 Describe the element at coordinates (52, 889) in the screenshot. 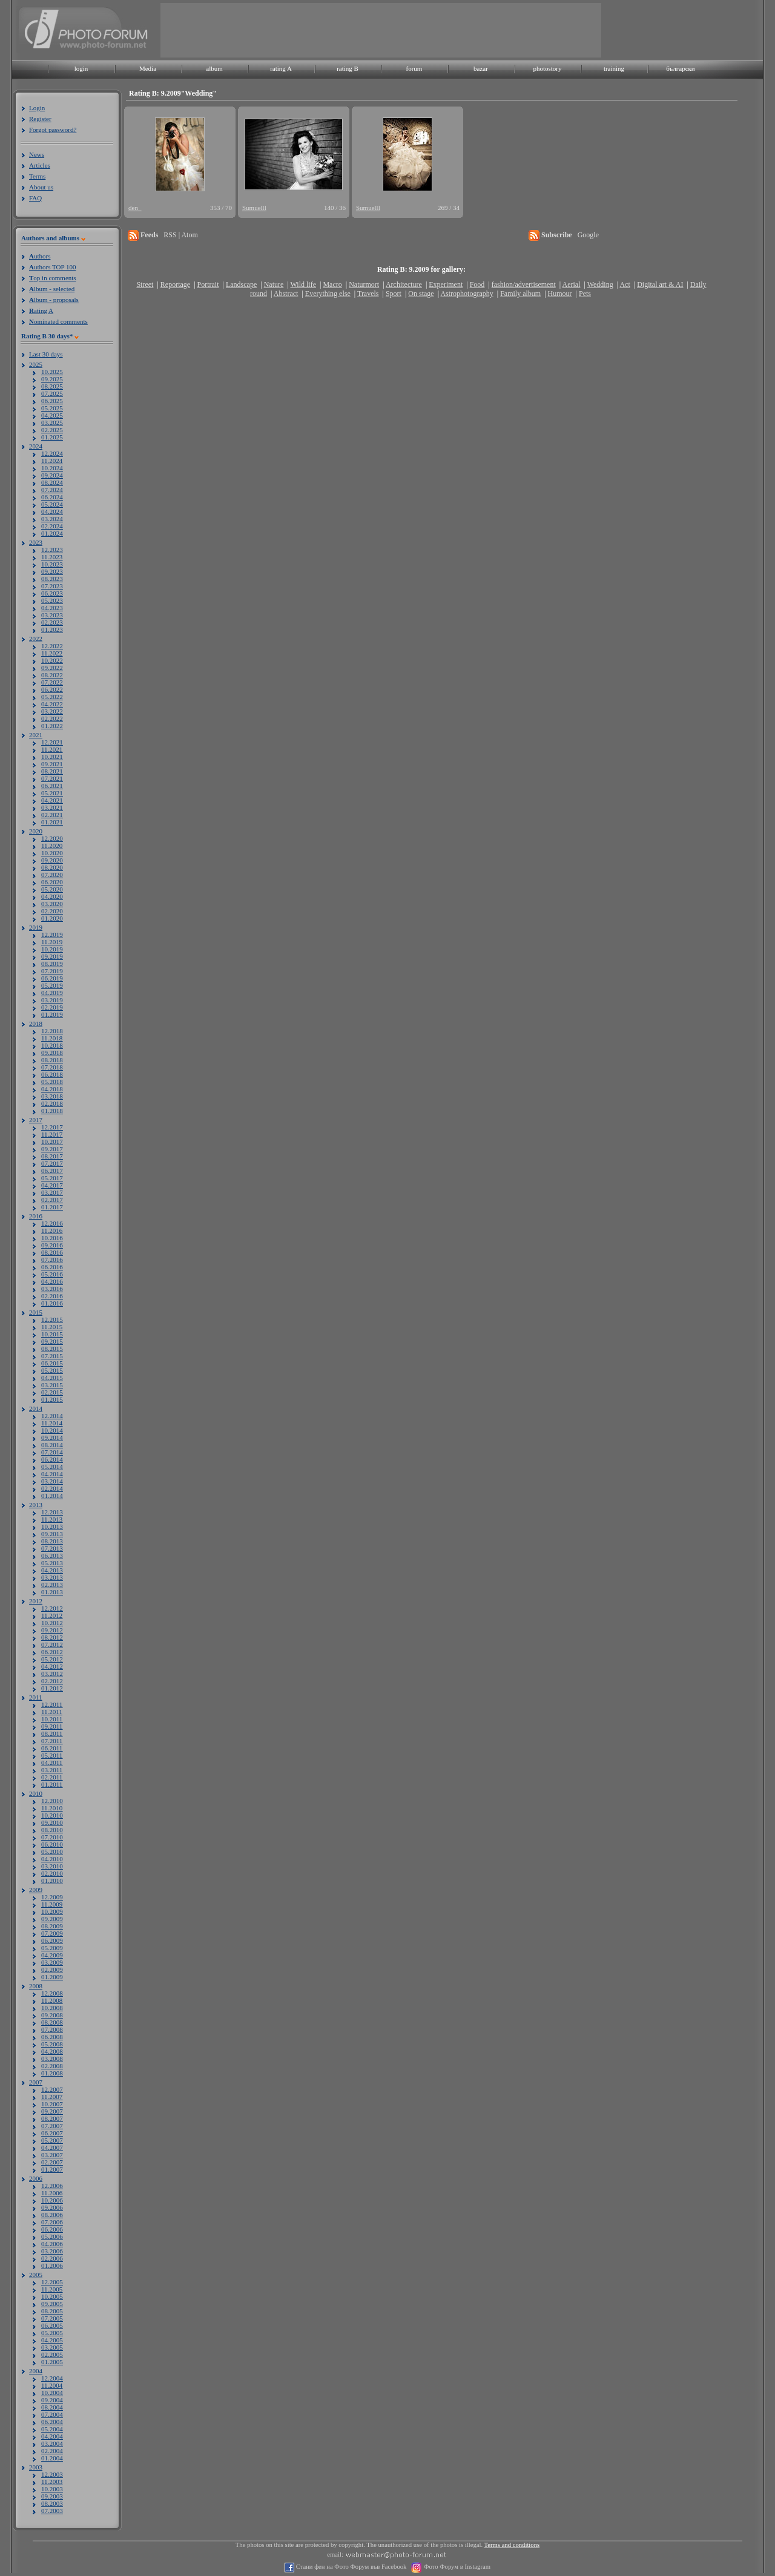

I see `05.2020` at that location.